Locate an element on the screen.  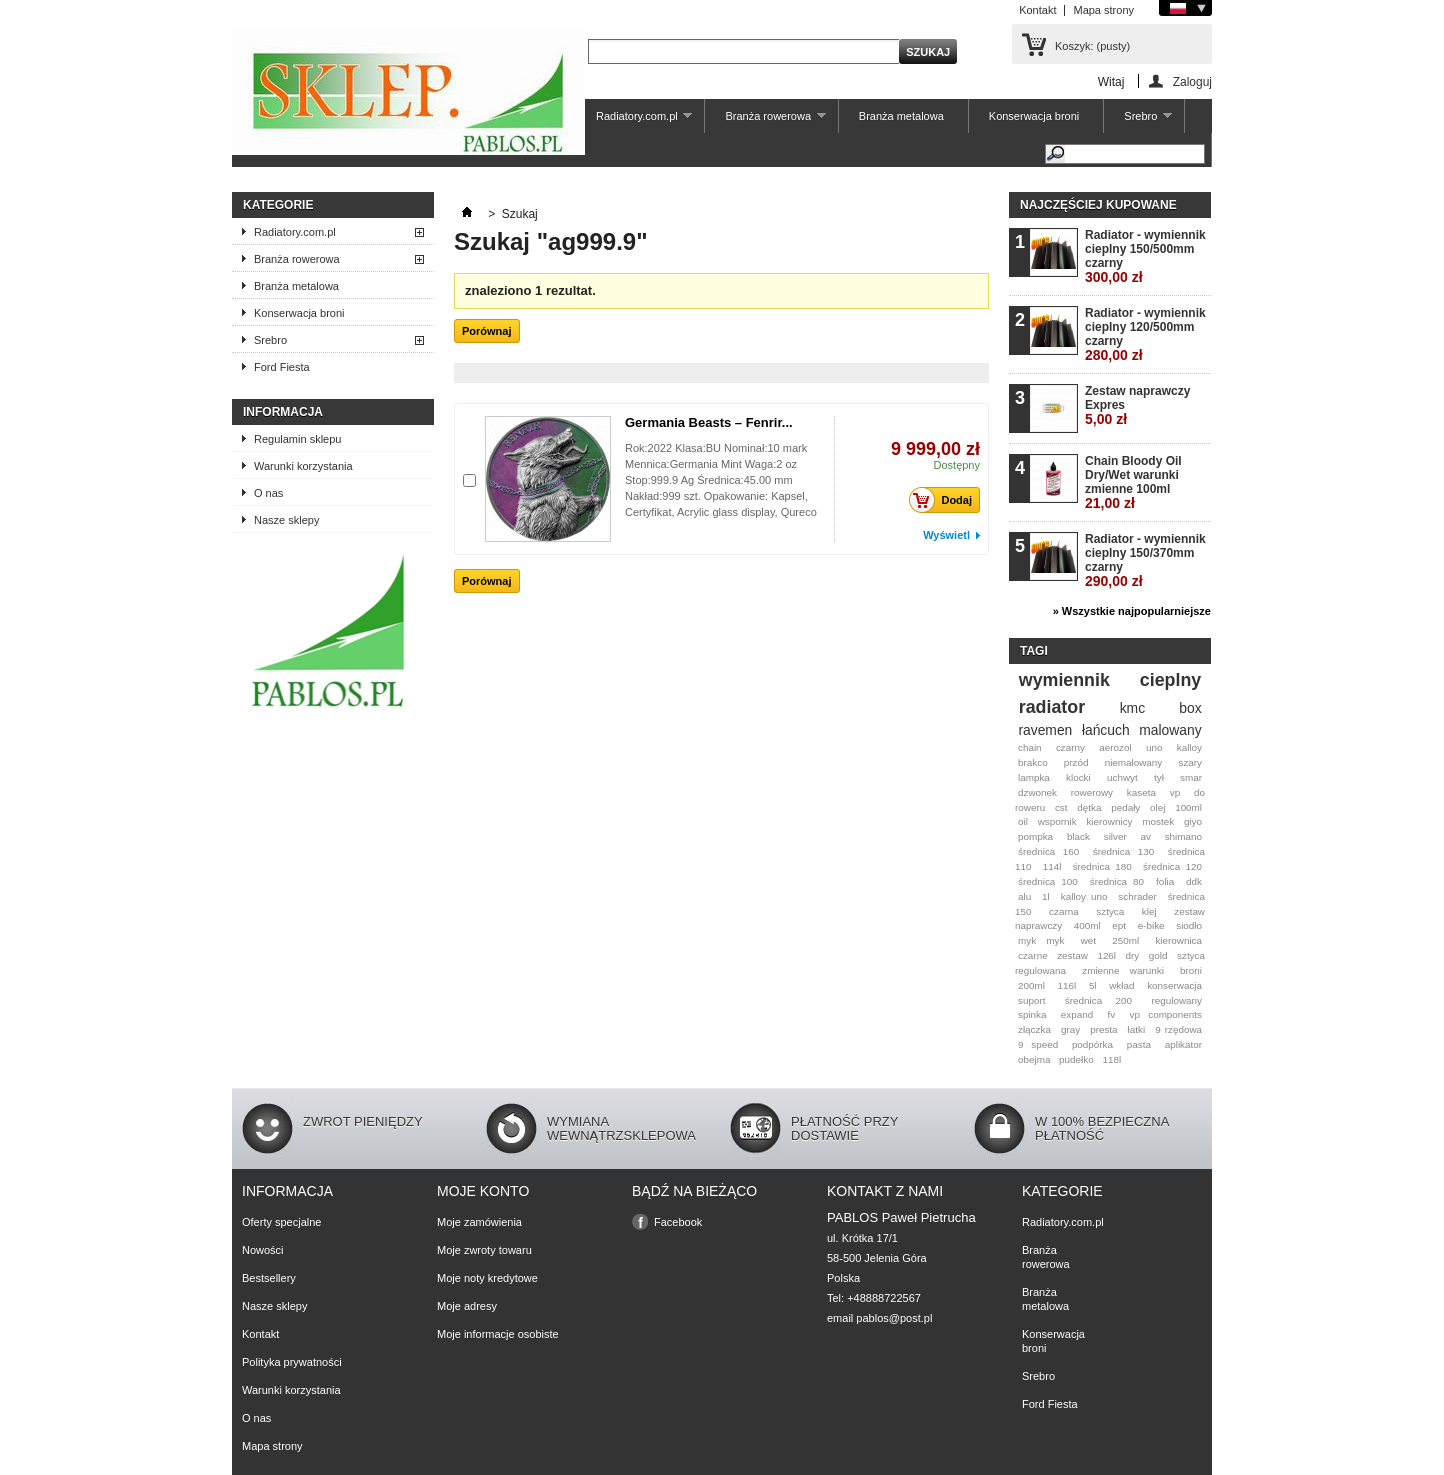
kalloy is located at coordinates (1189, 747).